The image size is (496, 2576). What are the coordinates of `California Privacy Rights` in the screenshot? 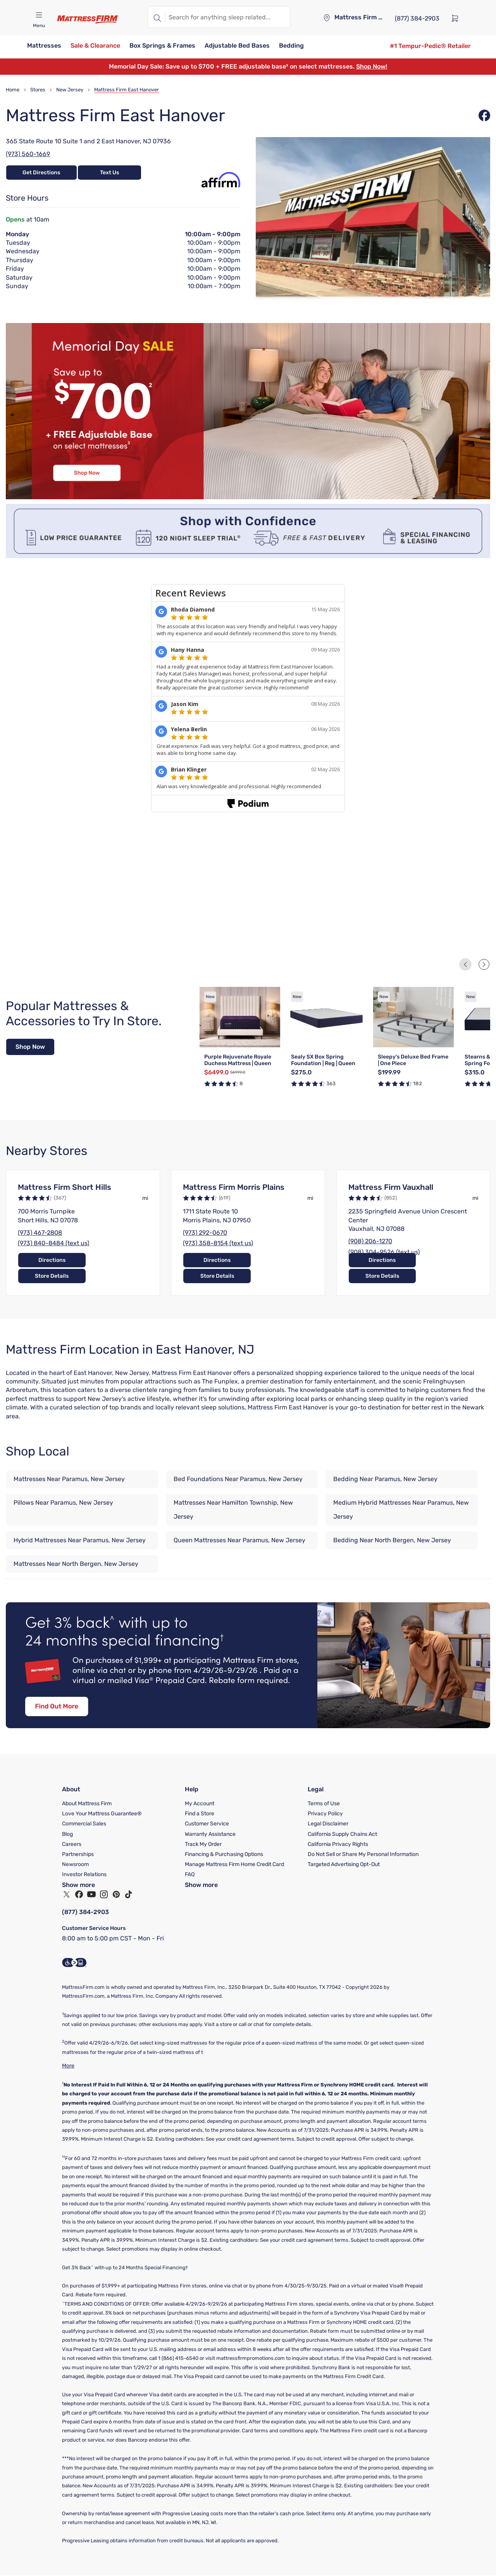 It's located at (338, 1844).